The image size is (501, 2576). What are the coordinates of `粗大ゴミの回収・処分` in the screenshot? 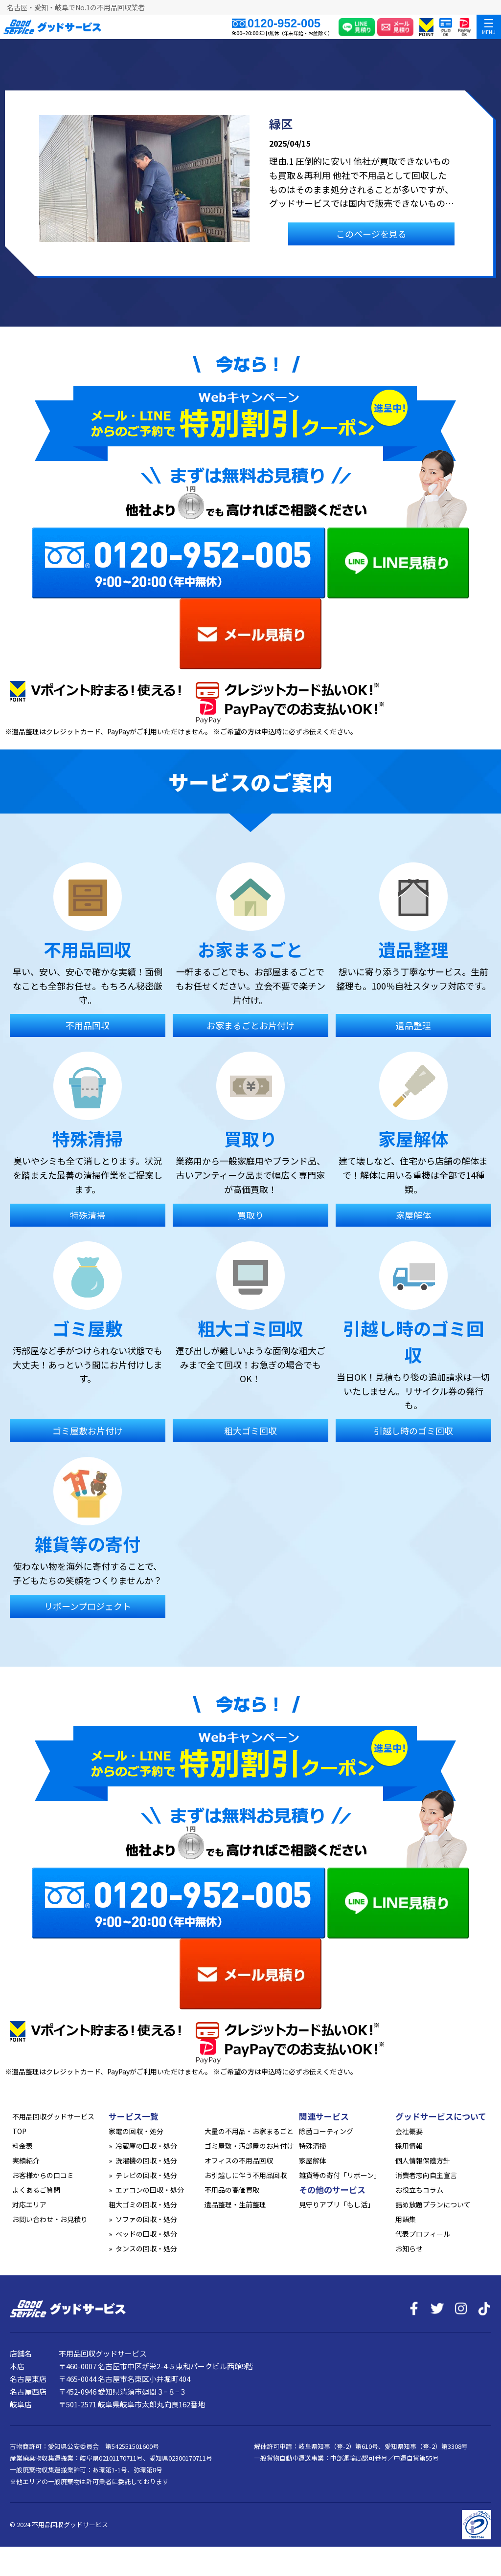 It's located at (143, 2204).